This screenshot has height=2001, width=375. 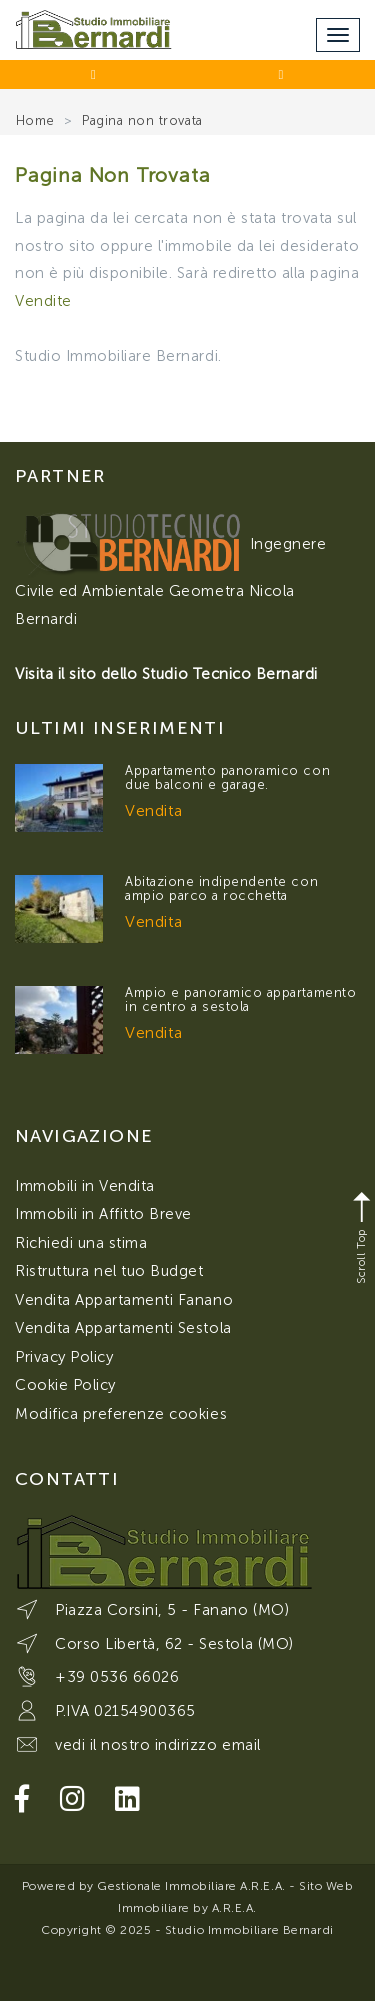 I want to click on Abitazione indipendente con ampio parco a rocchetta, so click(x=221, y=888).